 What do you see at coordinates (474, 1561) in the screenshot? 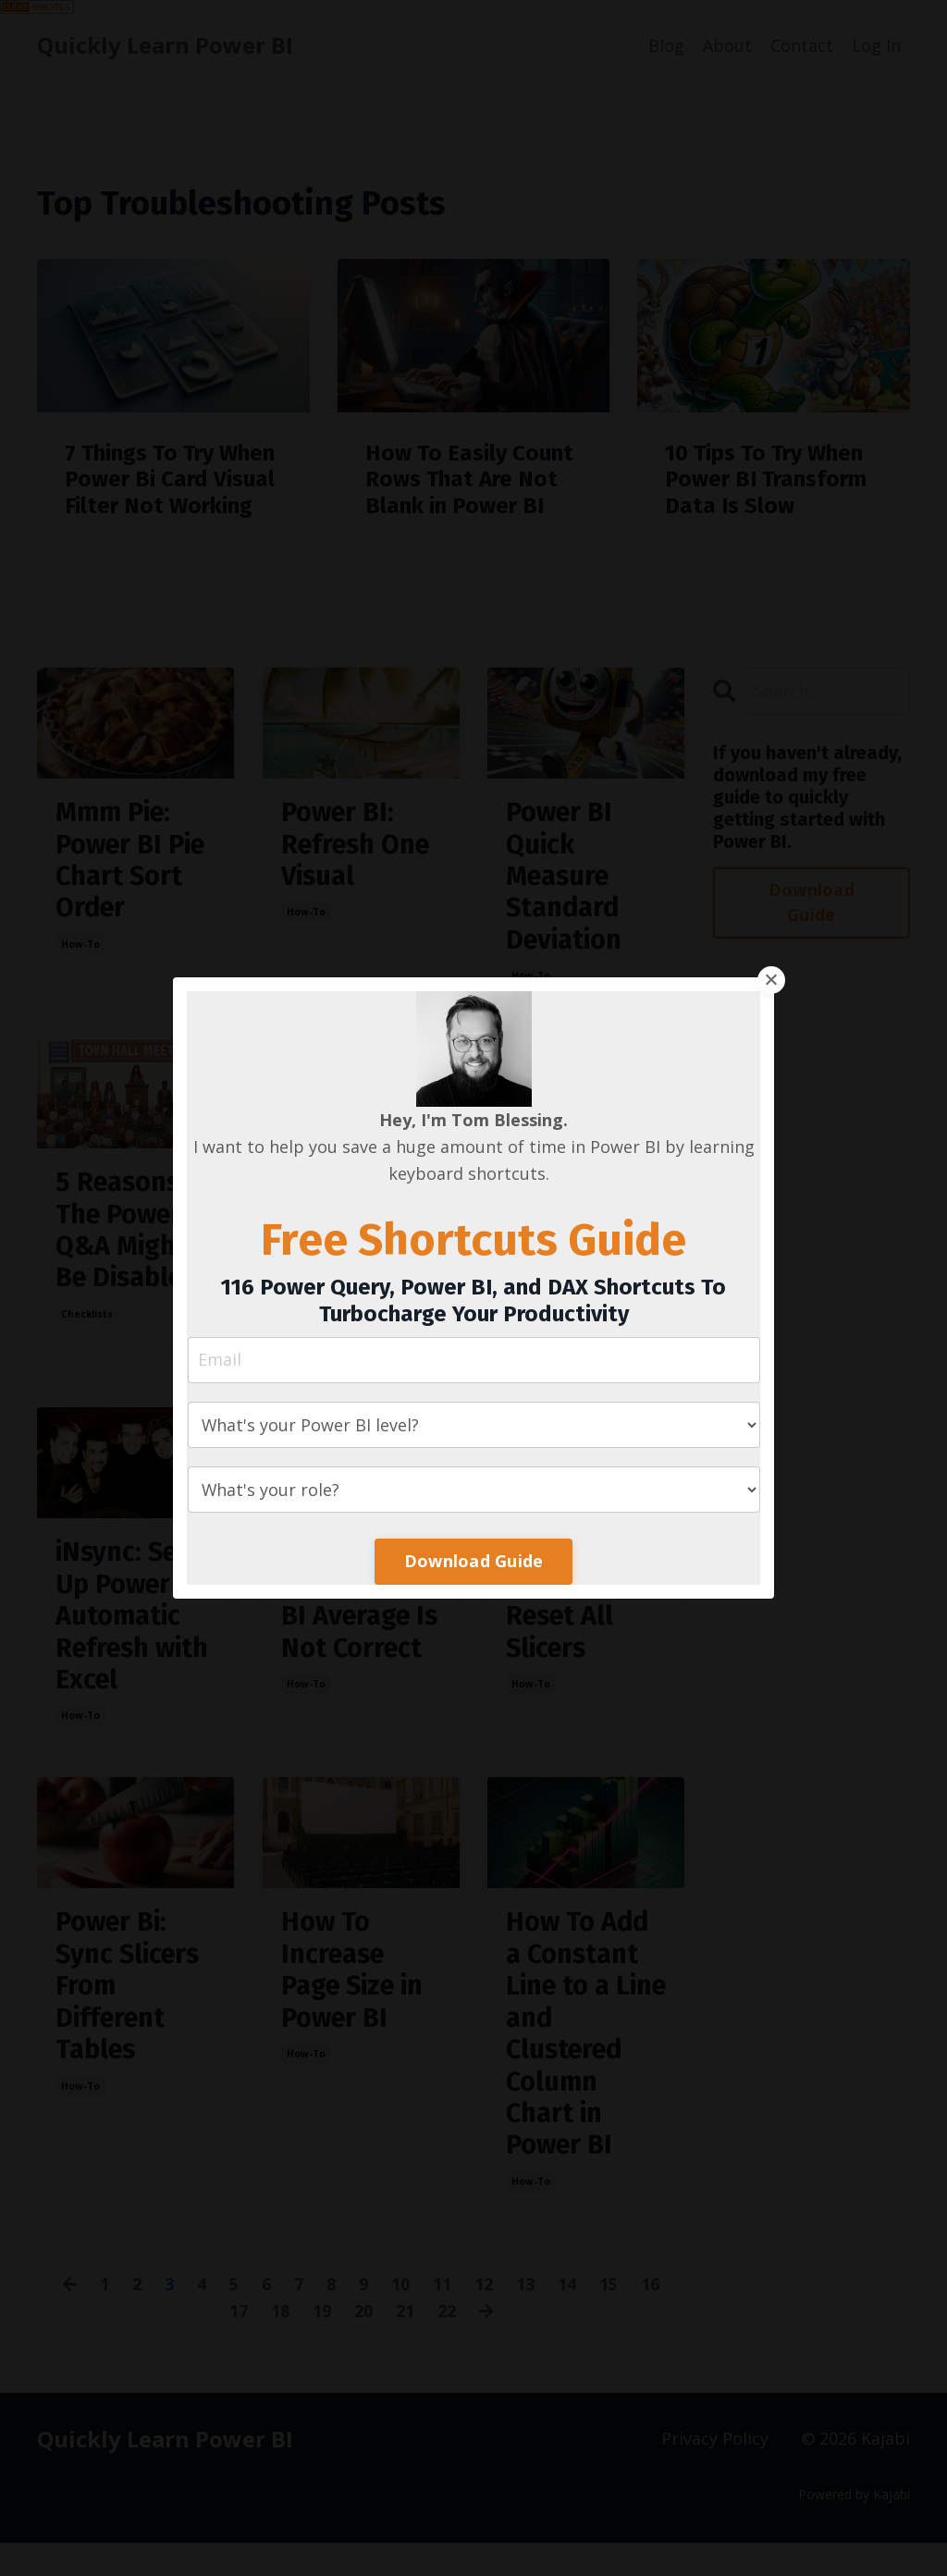
I see `Download Guide [button]` at bounding box center [474, 1561].